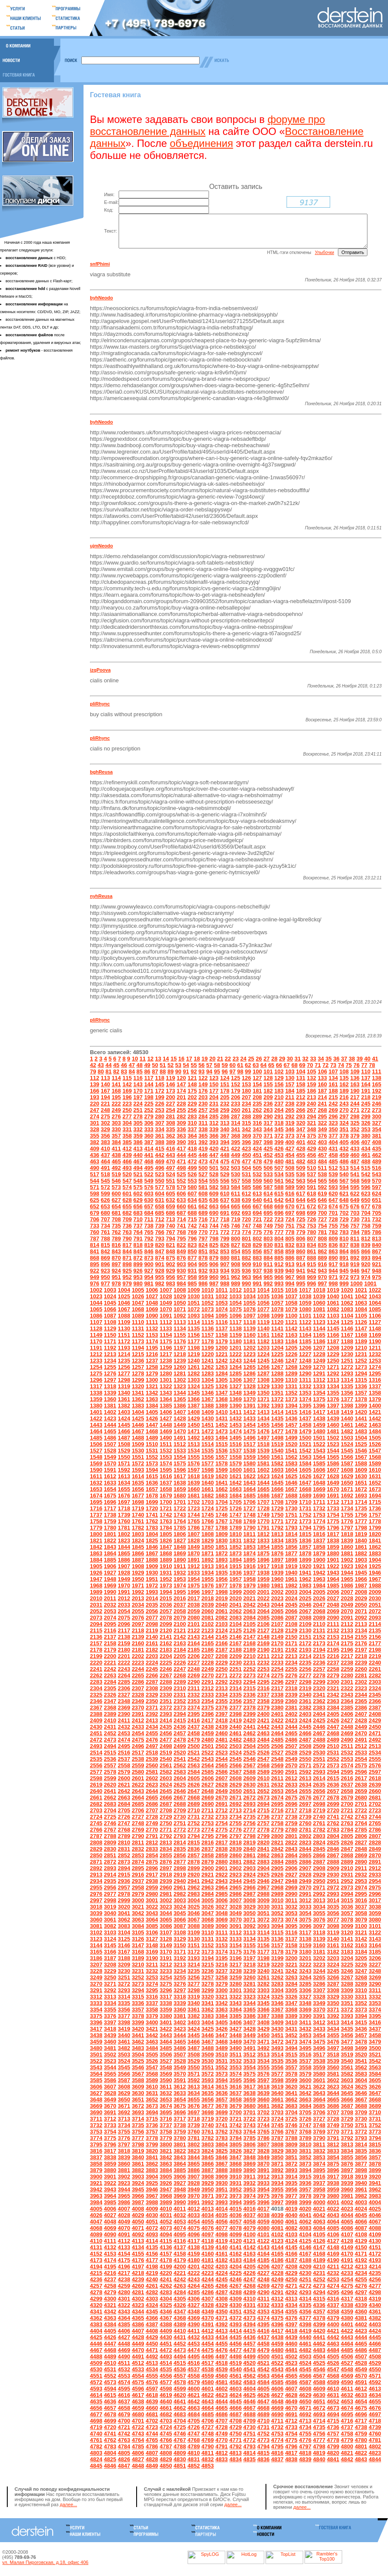 This screenshot has width=388, height=2576. Describe the element at coordinates (346, 2038) in the screenshot. I see `3435` at that location.